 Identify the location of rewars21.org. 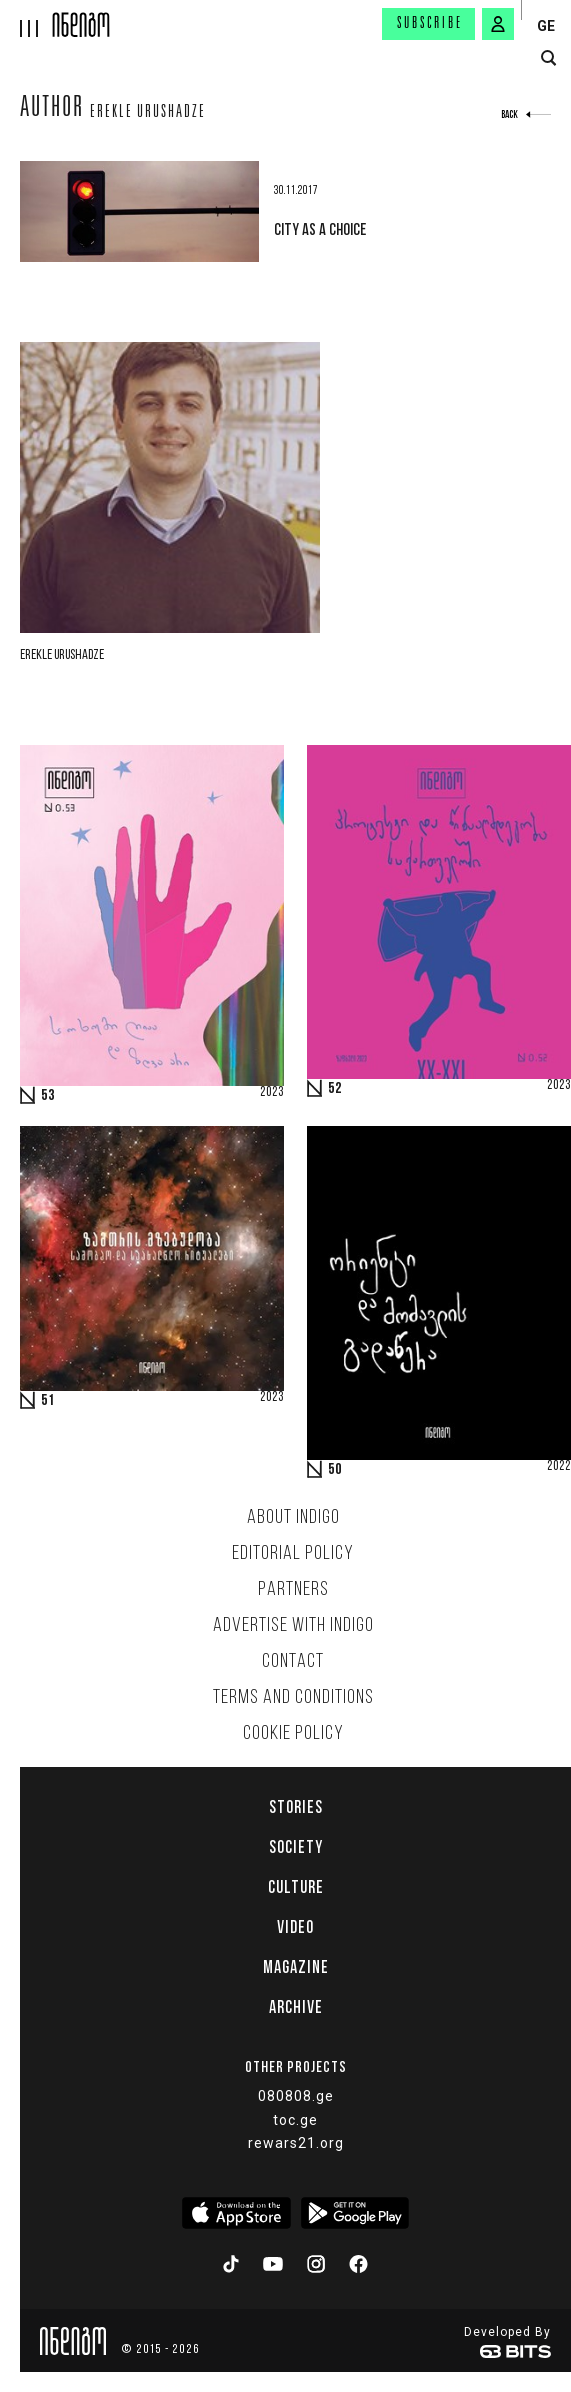
(296, 2143).